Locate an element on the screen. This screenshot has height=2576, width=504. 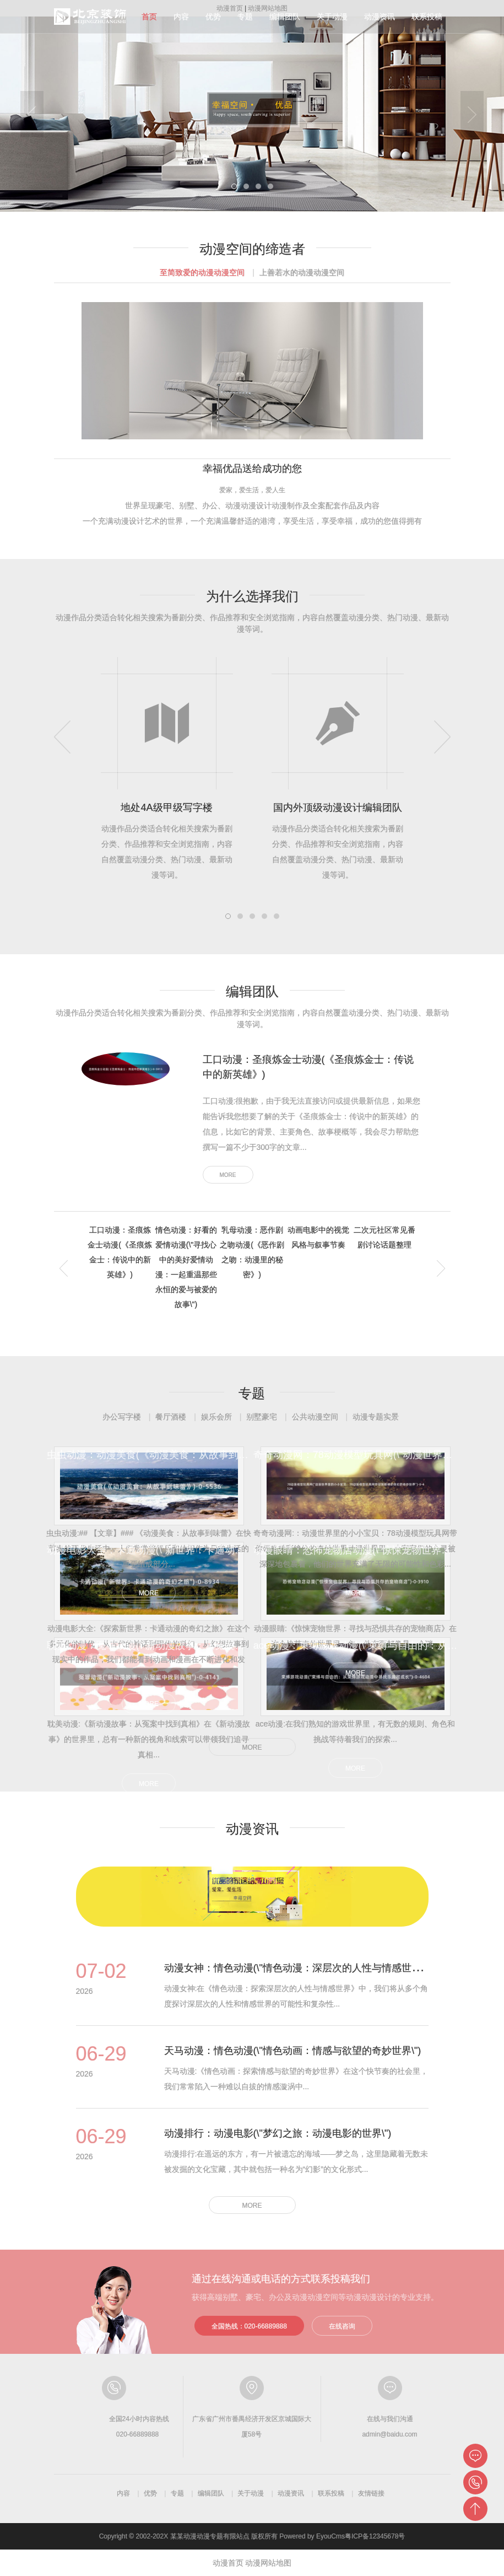
动漫资讯 is located at coordinates (379, 16).